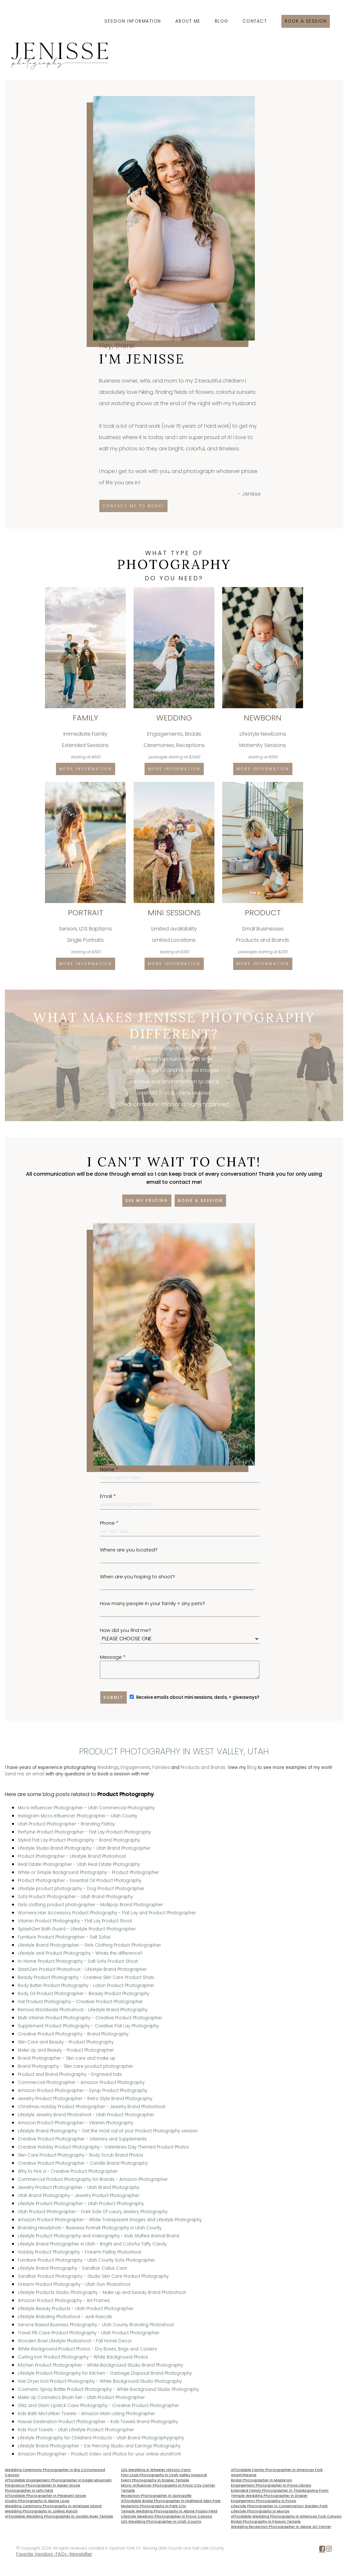  Describe the element at coordinates (146, 1200) in the screenshot. I see `See my pricing` at that location.